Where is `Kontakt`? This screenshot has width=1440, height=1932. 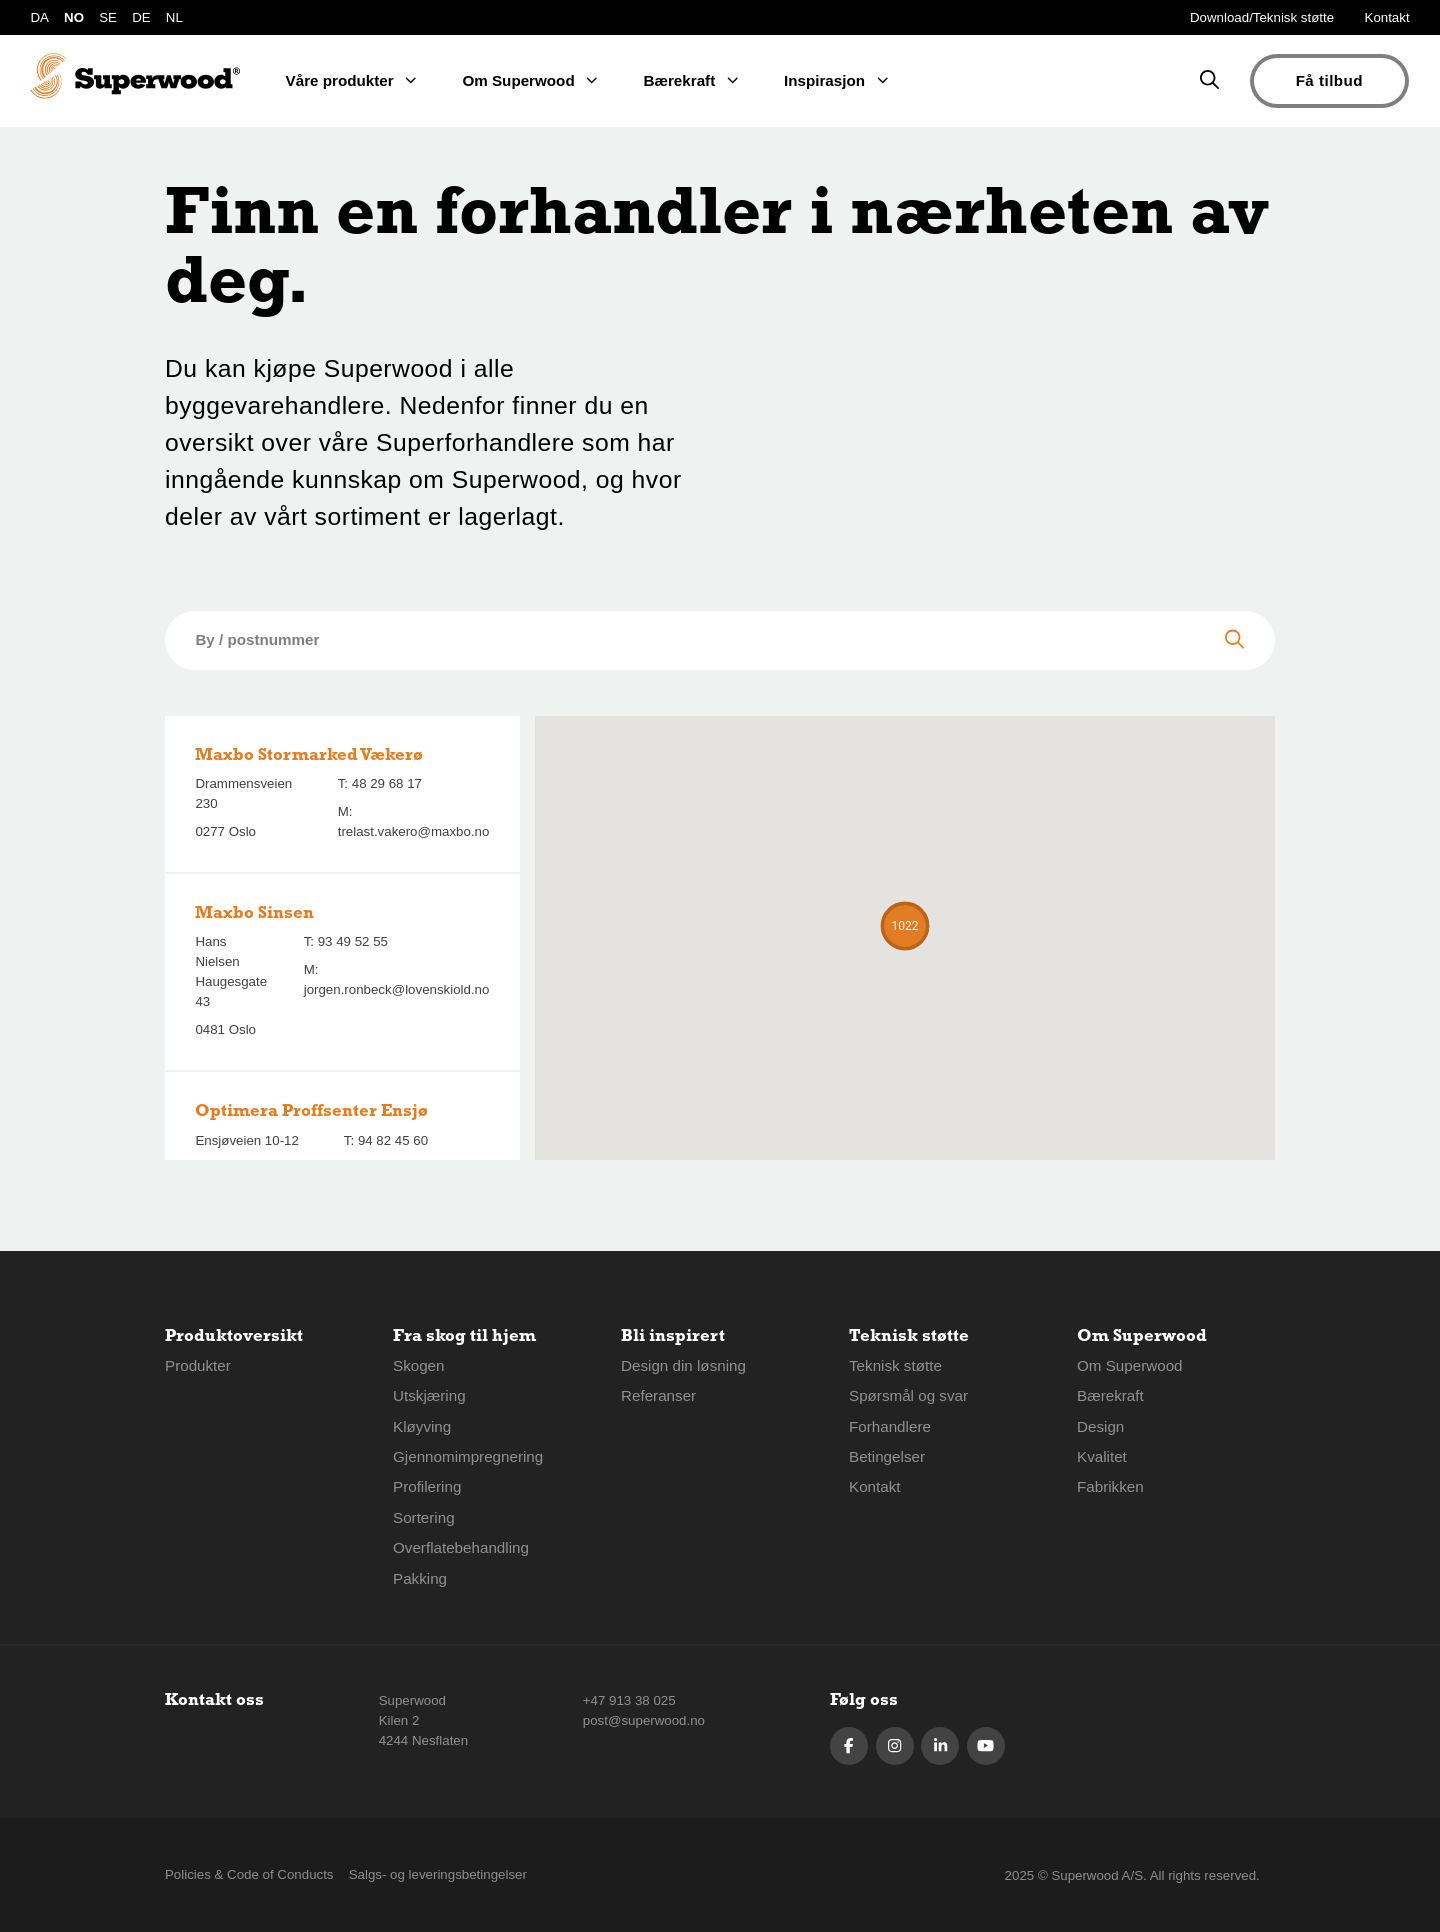
Kontakt is located at coordinates (1387, 17).